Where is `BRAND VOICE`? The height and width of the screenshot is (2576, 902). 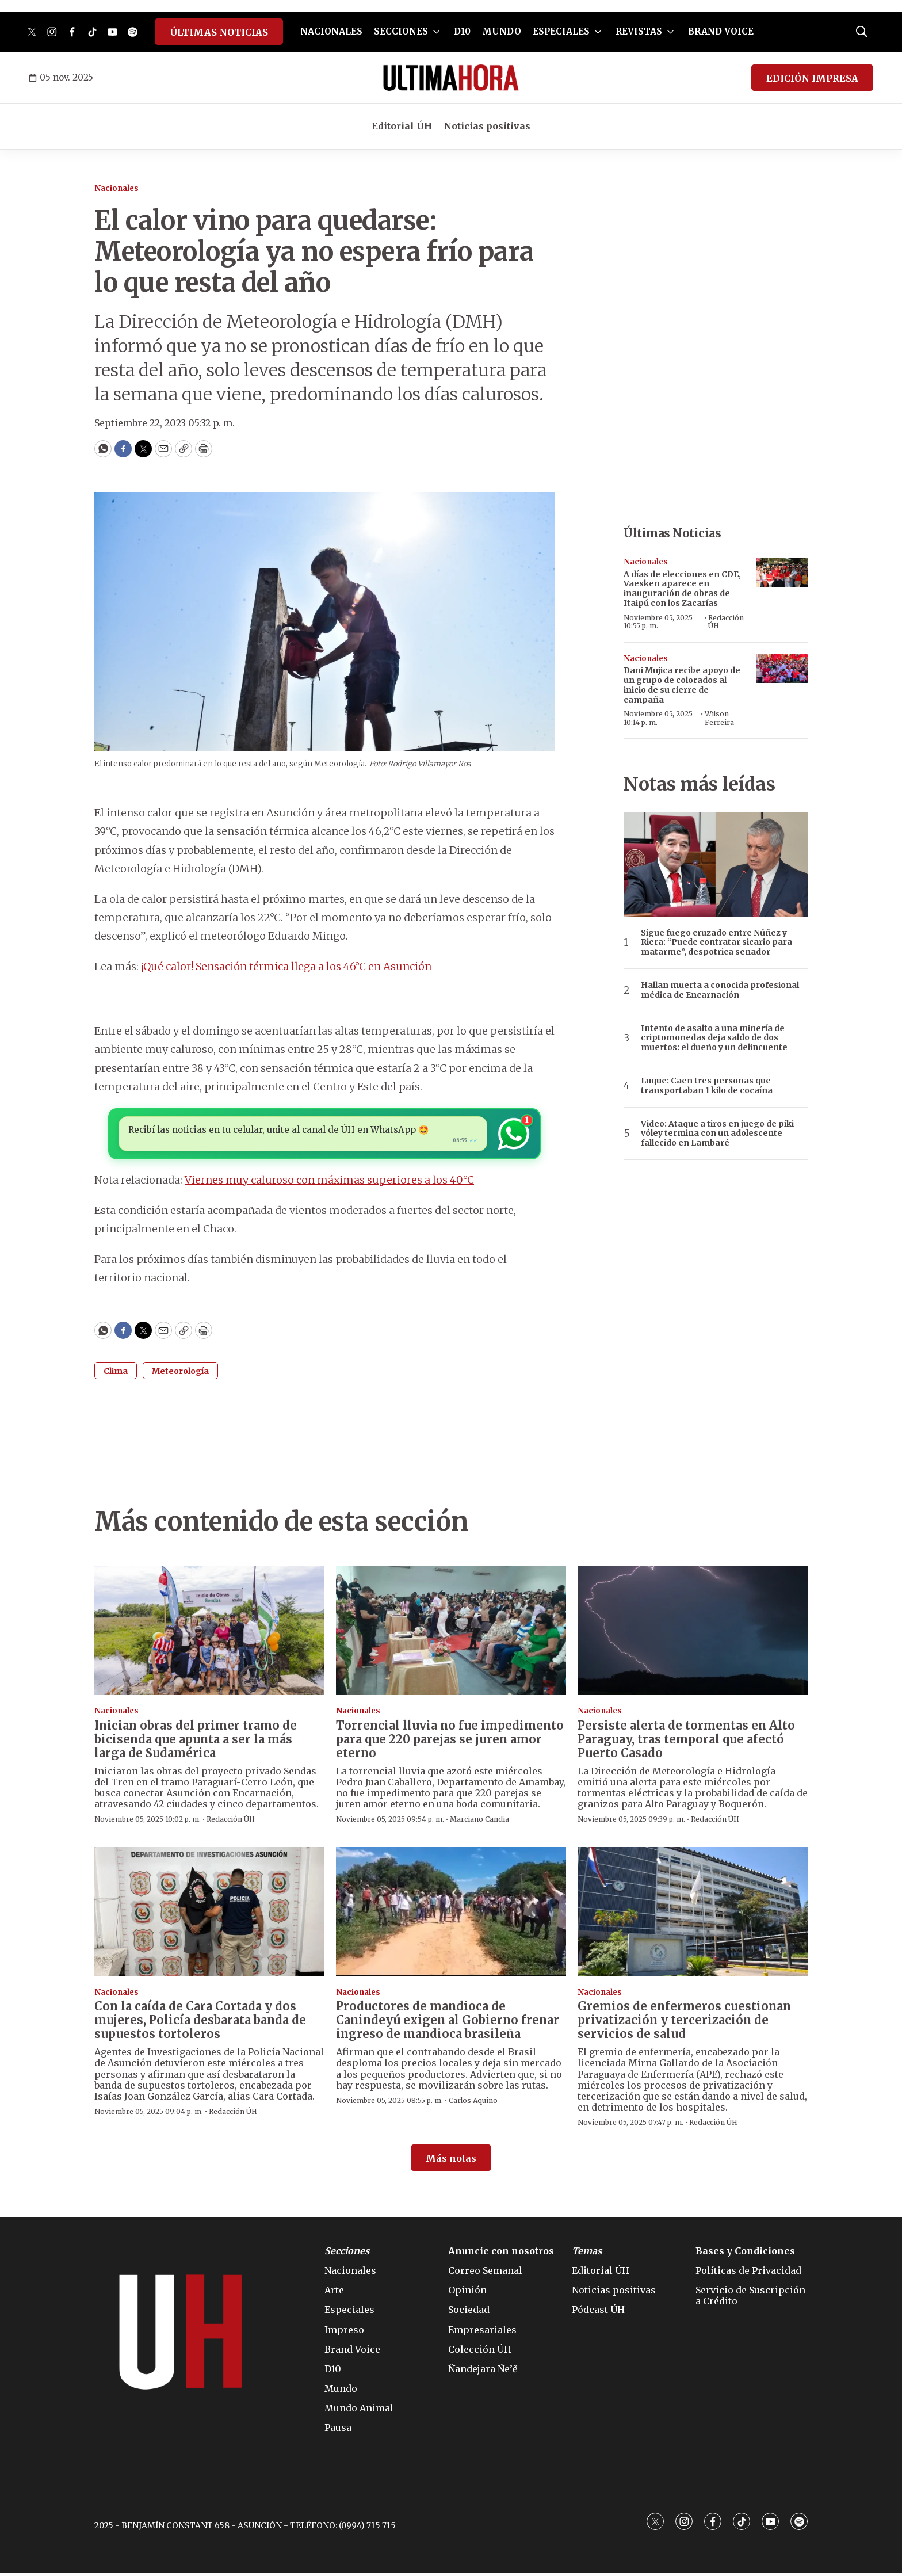 BRAND VOICE is located at coordinates (721, 31).